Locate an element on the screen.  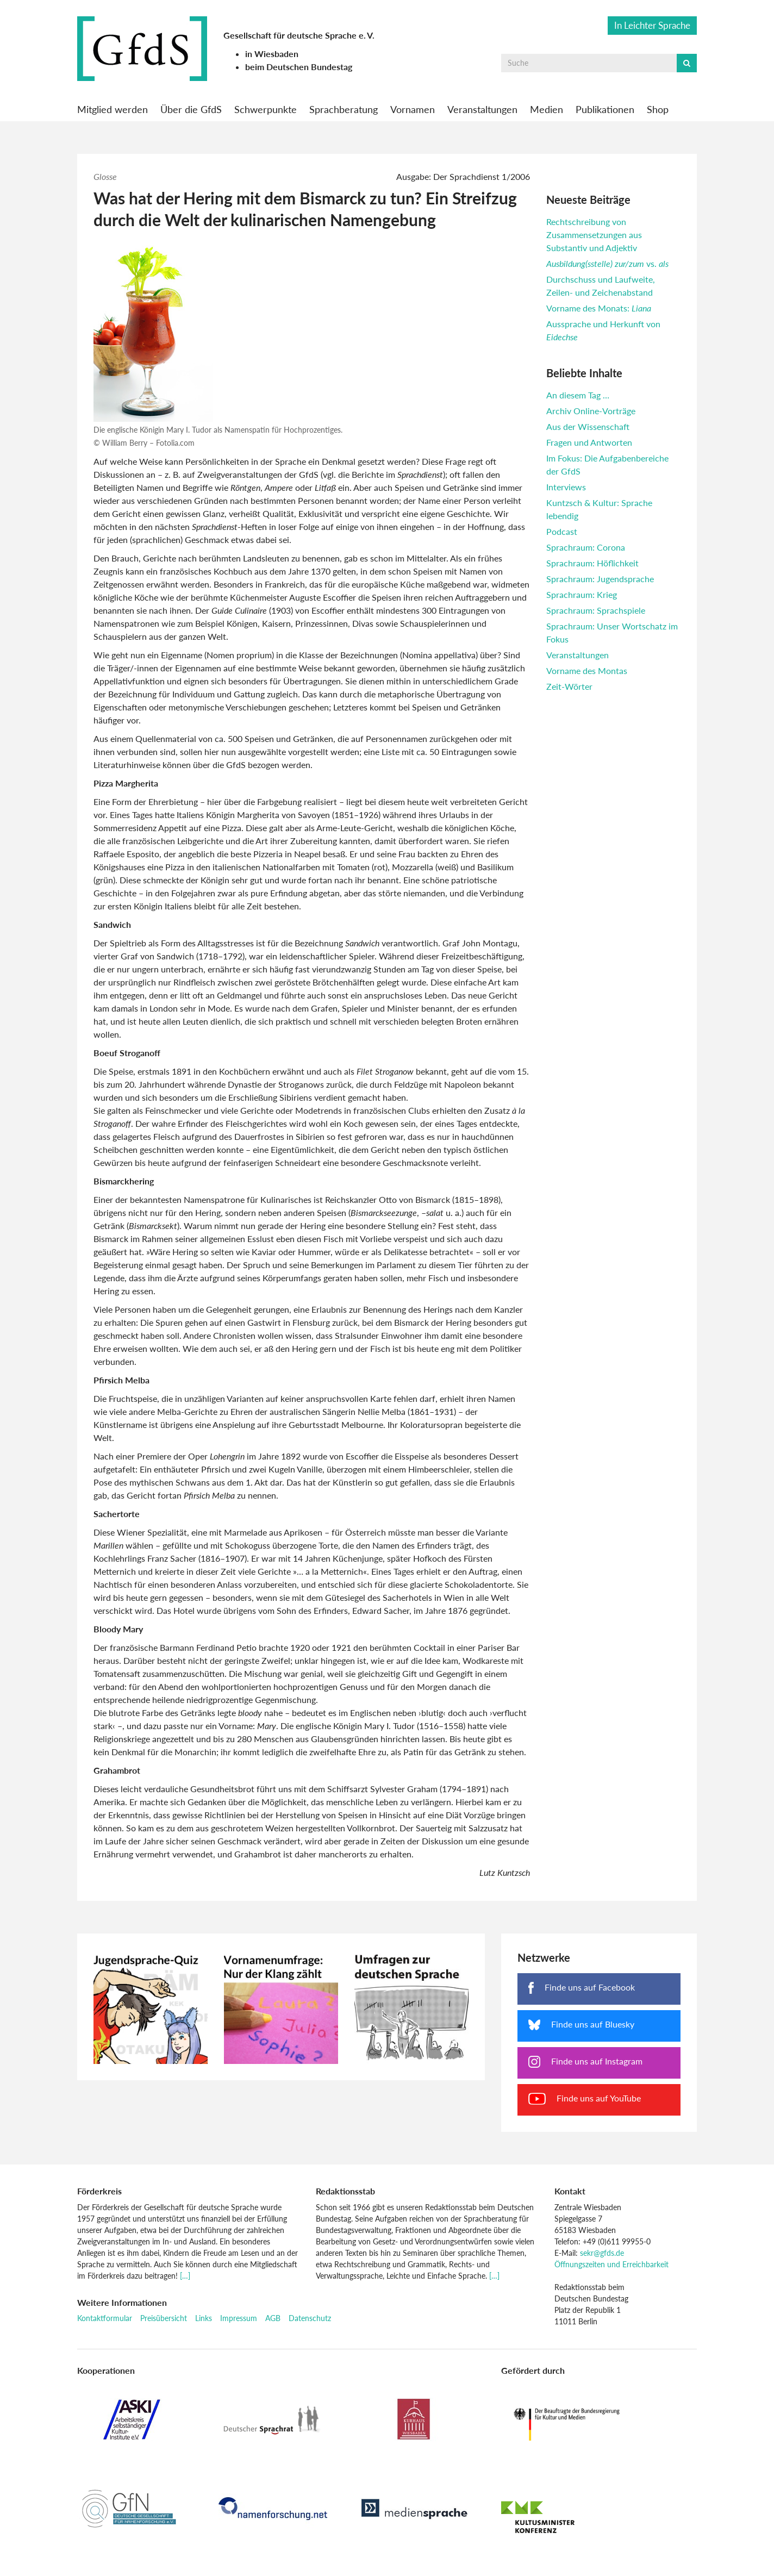
Interviews is located at coordinates (566, 487).